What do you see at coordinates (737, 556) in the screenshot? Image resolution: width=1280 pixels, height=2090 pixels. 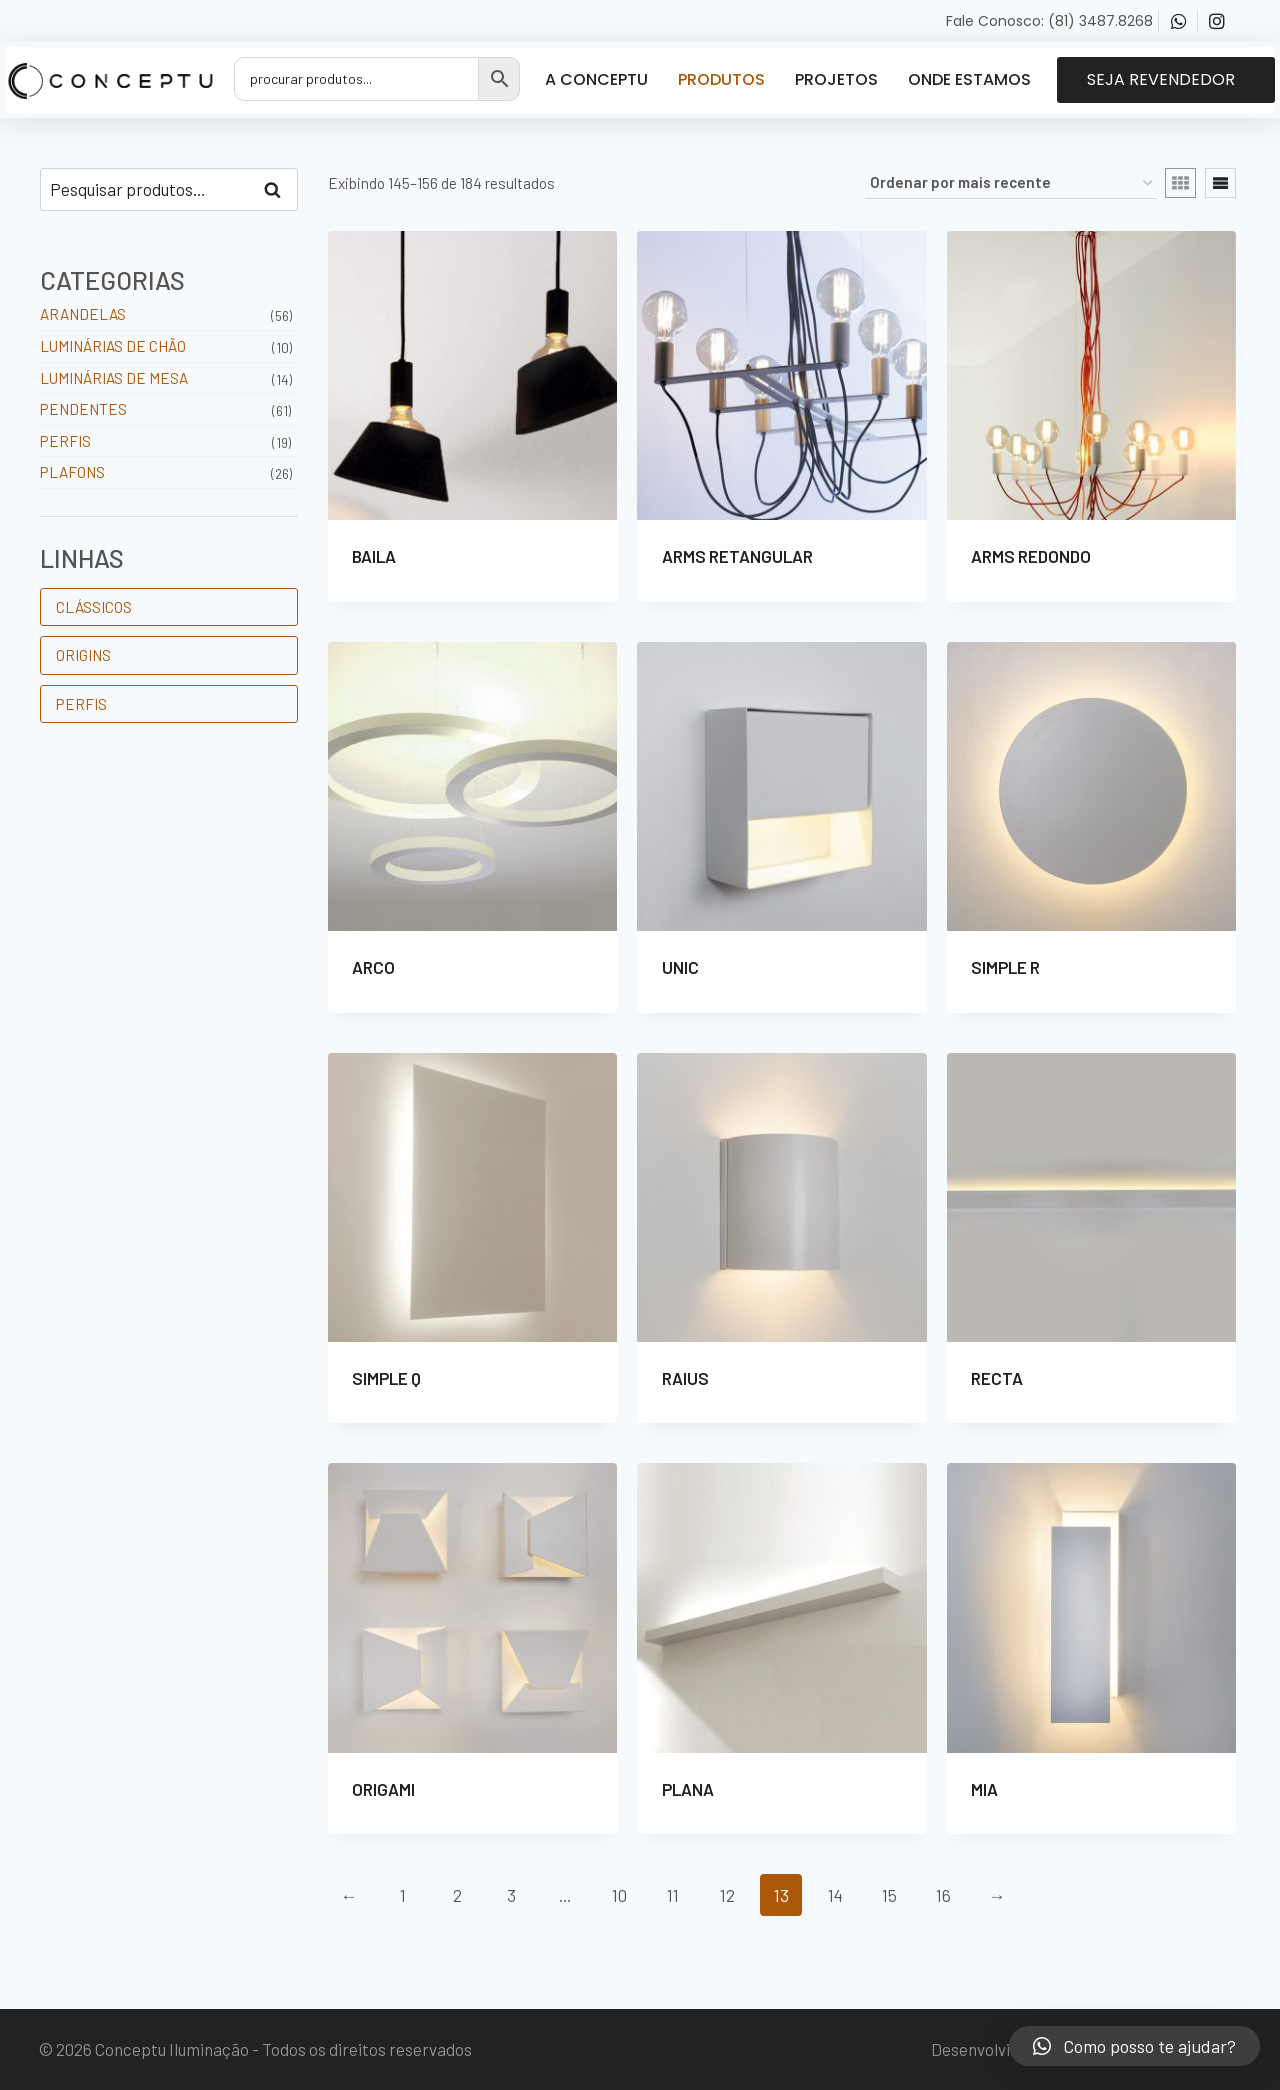 I see `ARMS RETANGULAR` at bounding box center [737, 556].